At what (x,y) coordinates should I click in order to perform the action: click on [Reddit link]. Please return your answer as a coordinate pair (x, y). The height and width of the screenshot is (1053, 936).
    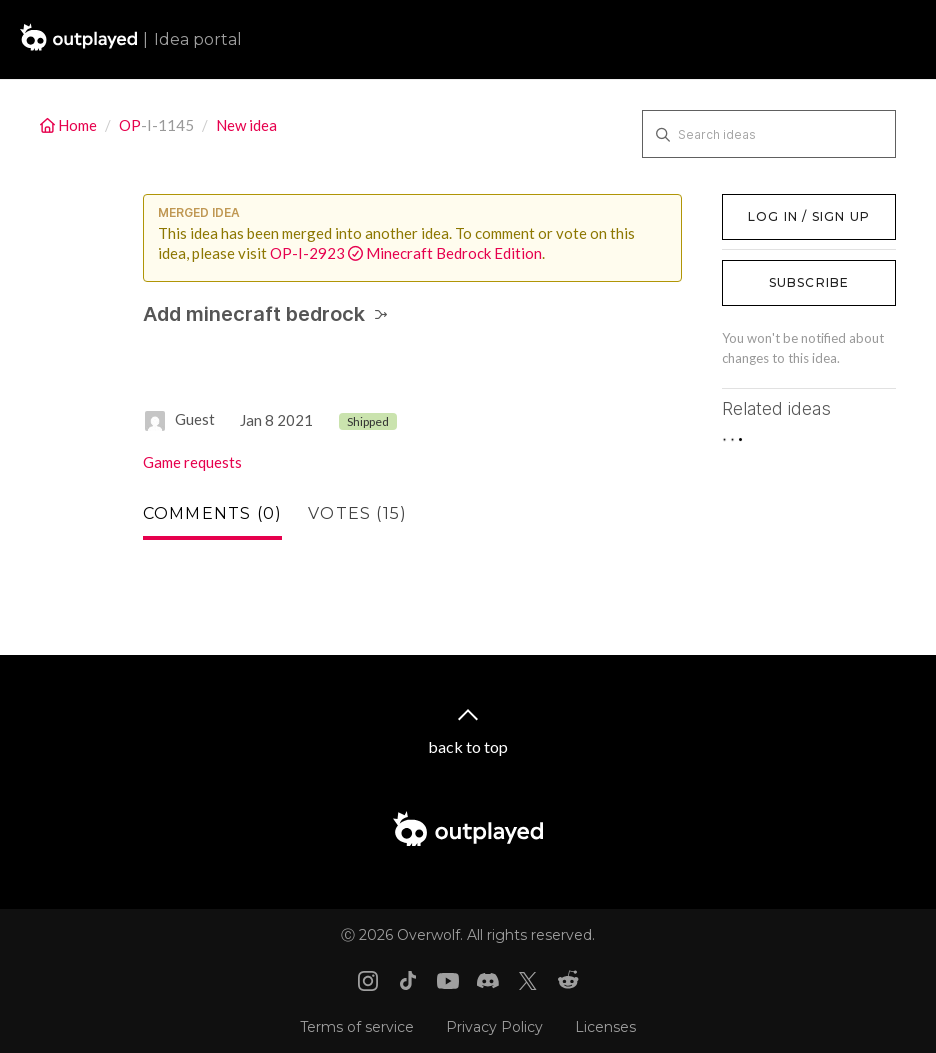
    Looking at the image, I should click on (568, 981).